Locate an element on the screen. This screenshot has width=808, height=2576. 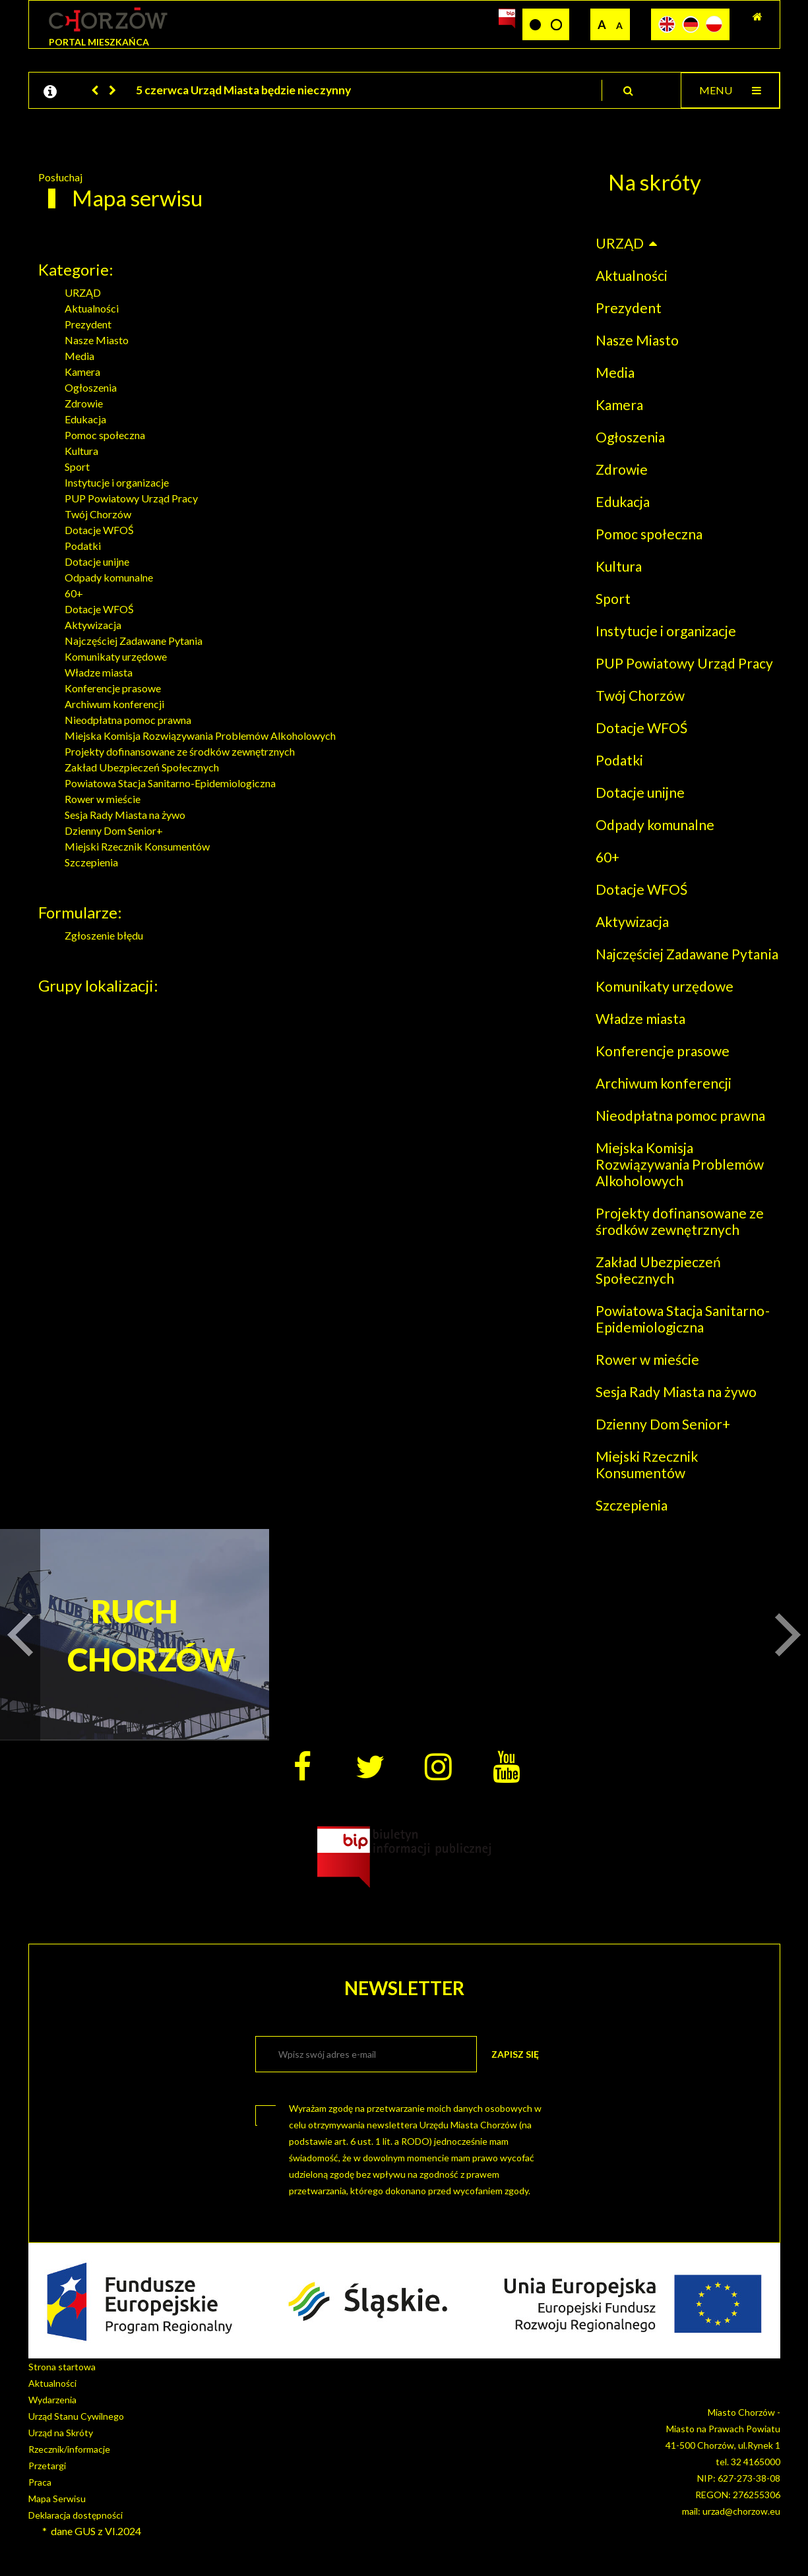
Aktywizacja is located at coordinates (93, 624).